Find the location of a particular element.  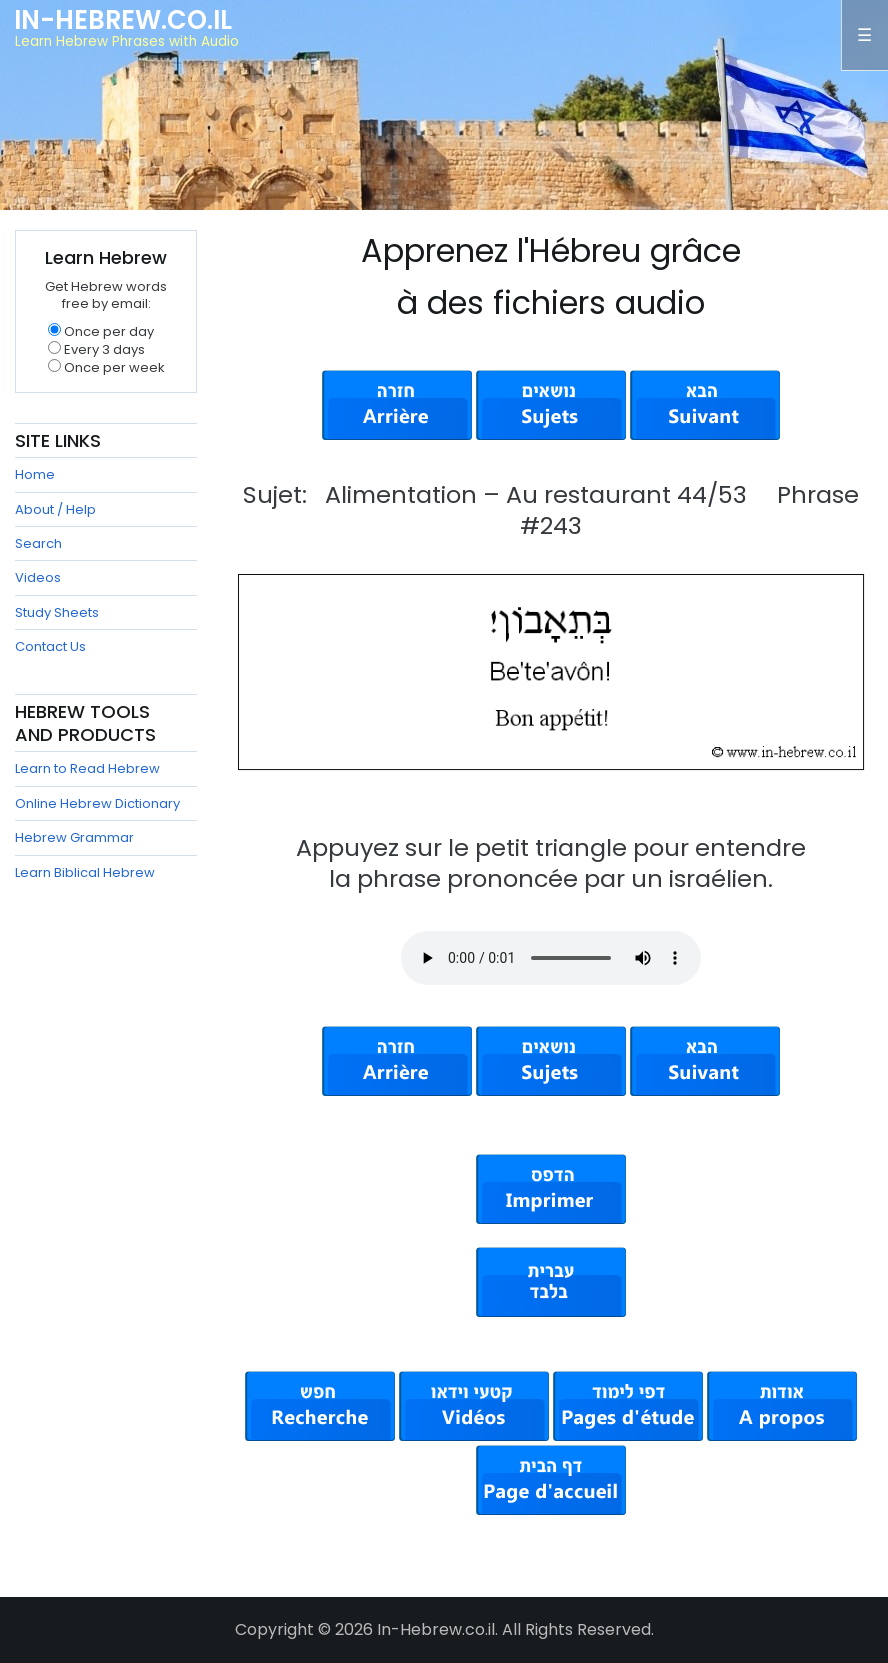

Learn to Read Hebrew is located at coordinates (87, 768).